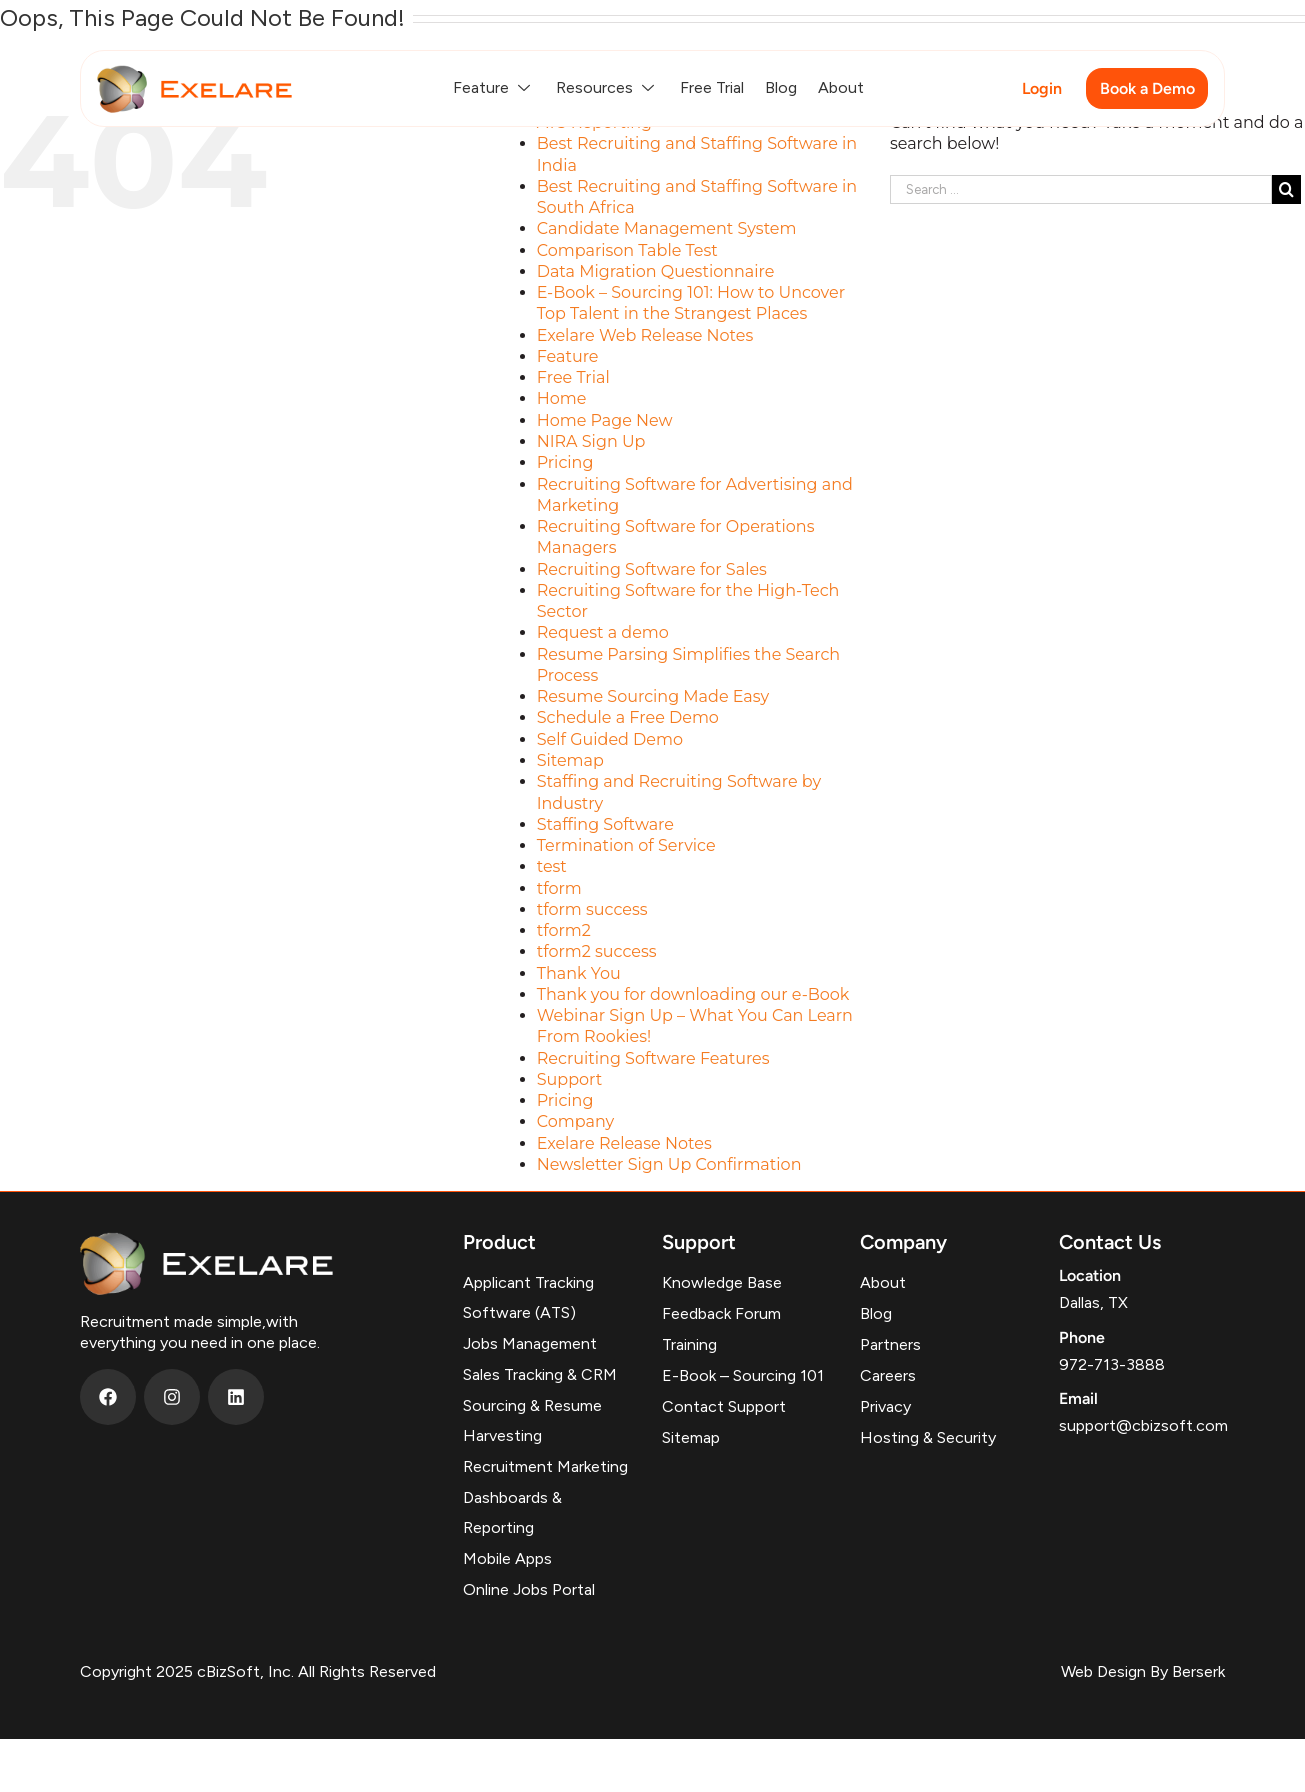  I want to click on Resume Sourcing Made Easy, so click(653, 696).